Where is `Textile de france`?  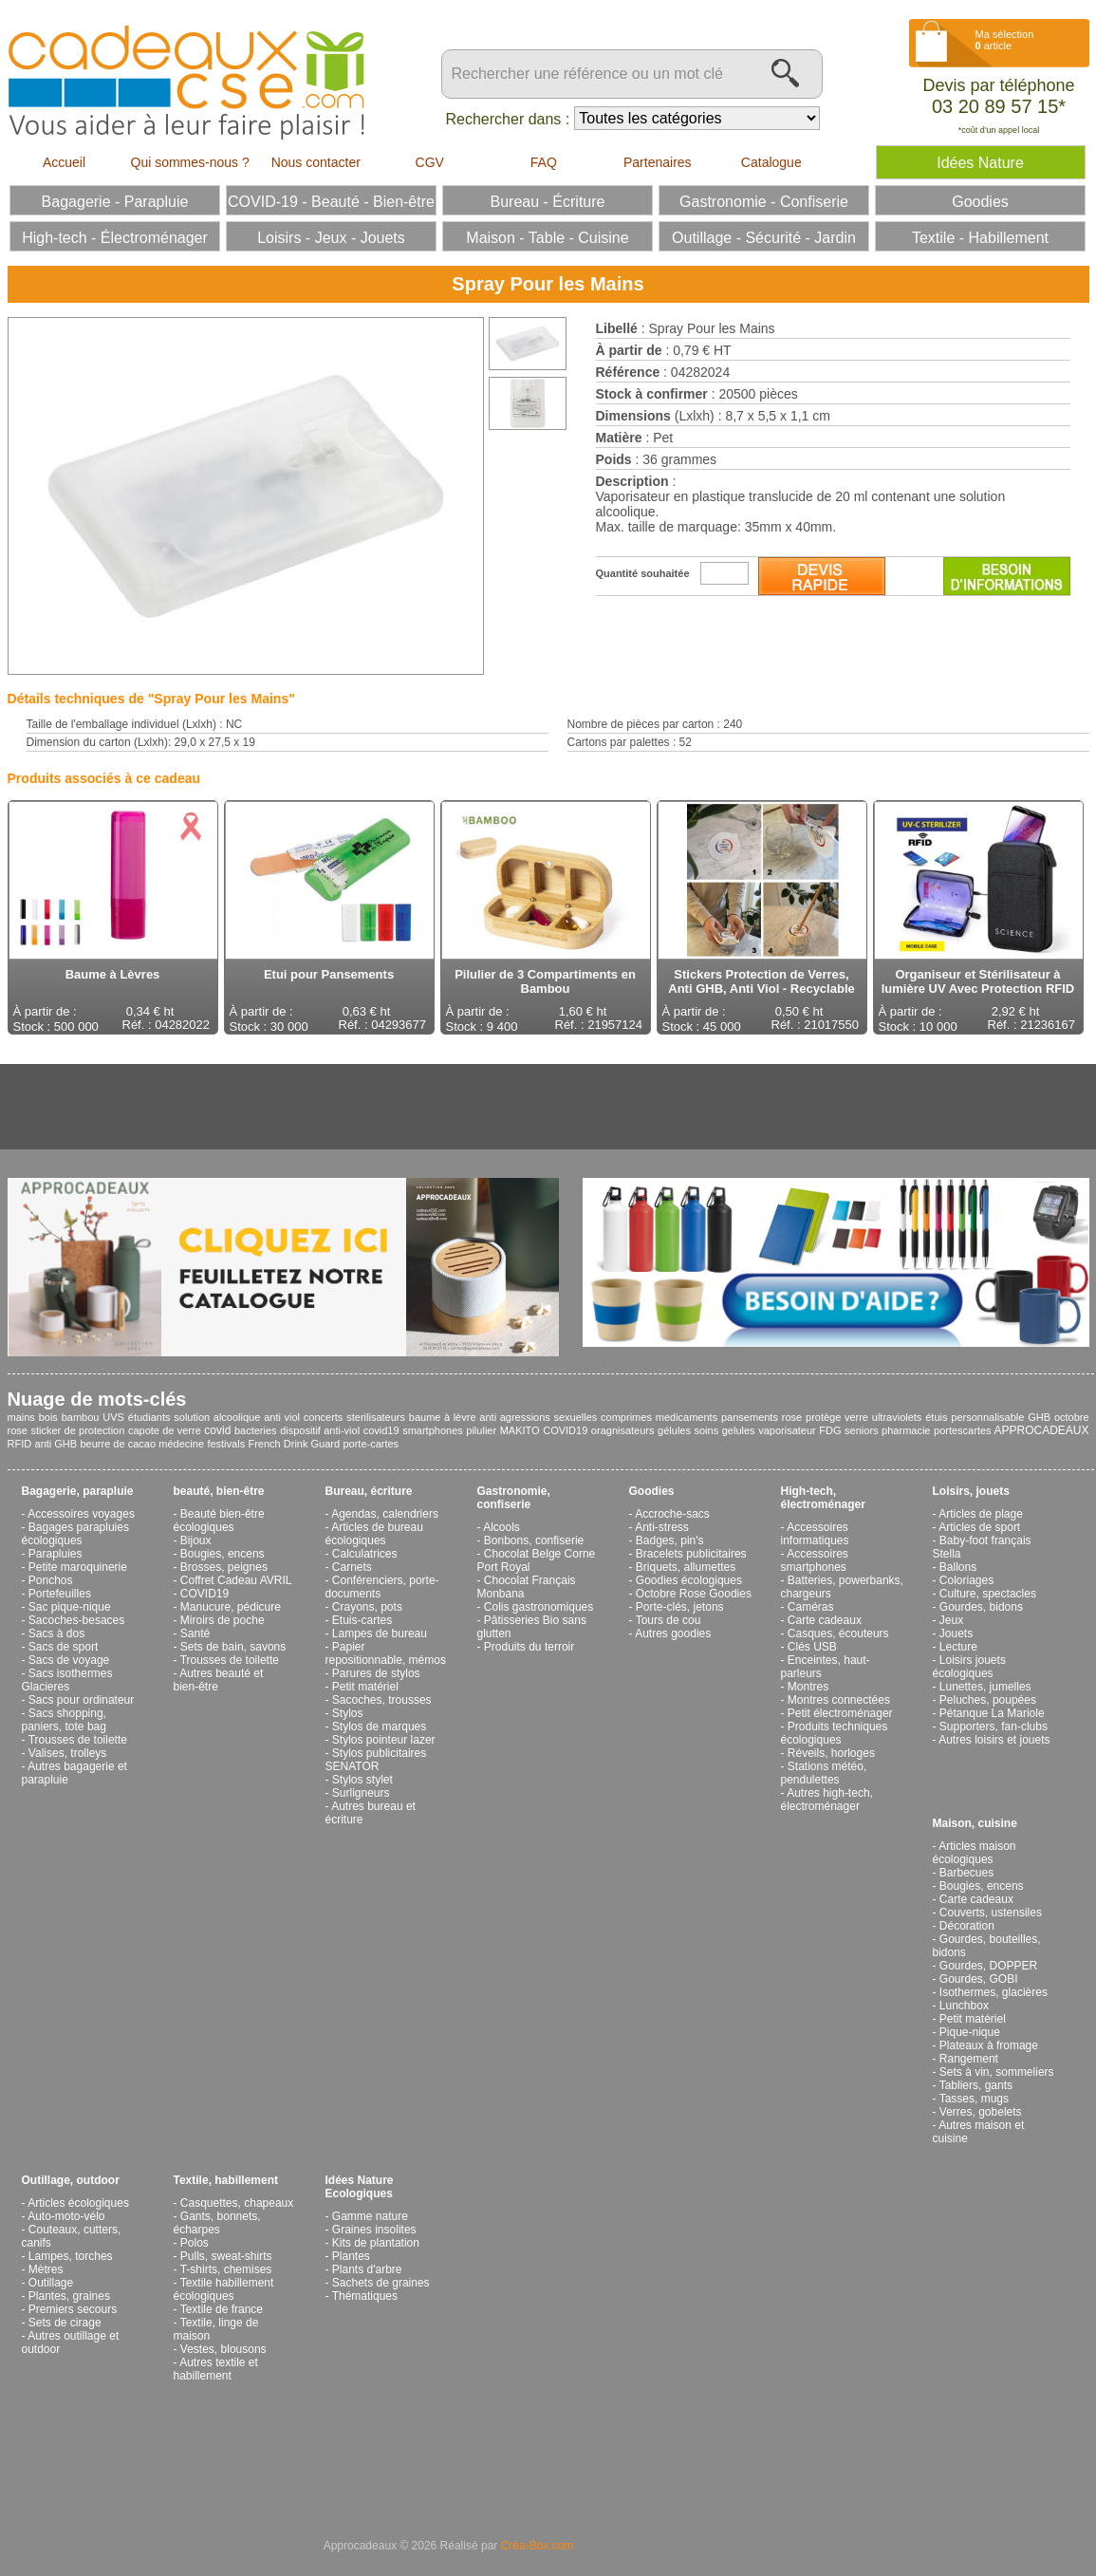
Textile de france is located at coordinates (221, 2309).